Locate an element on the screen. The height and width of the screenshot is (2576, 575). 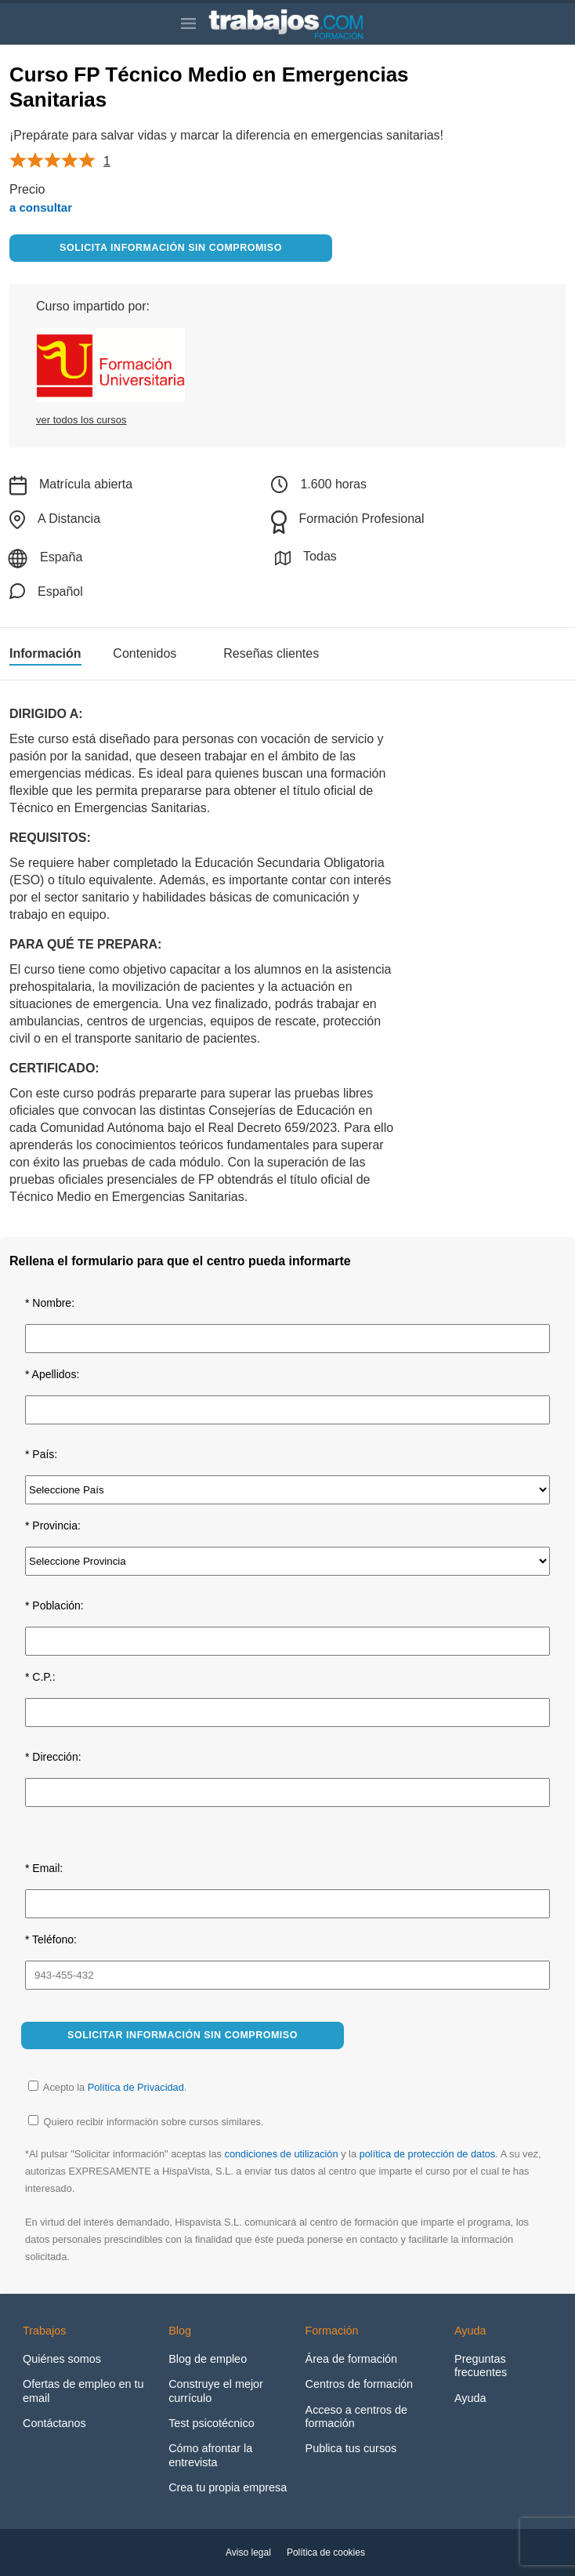
condiciones de utilización is located at coordinates (281, 2154).